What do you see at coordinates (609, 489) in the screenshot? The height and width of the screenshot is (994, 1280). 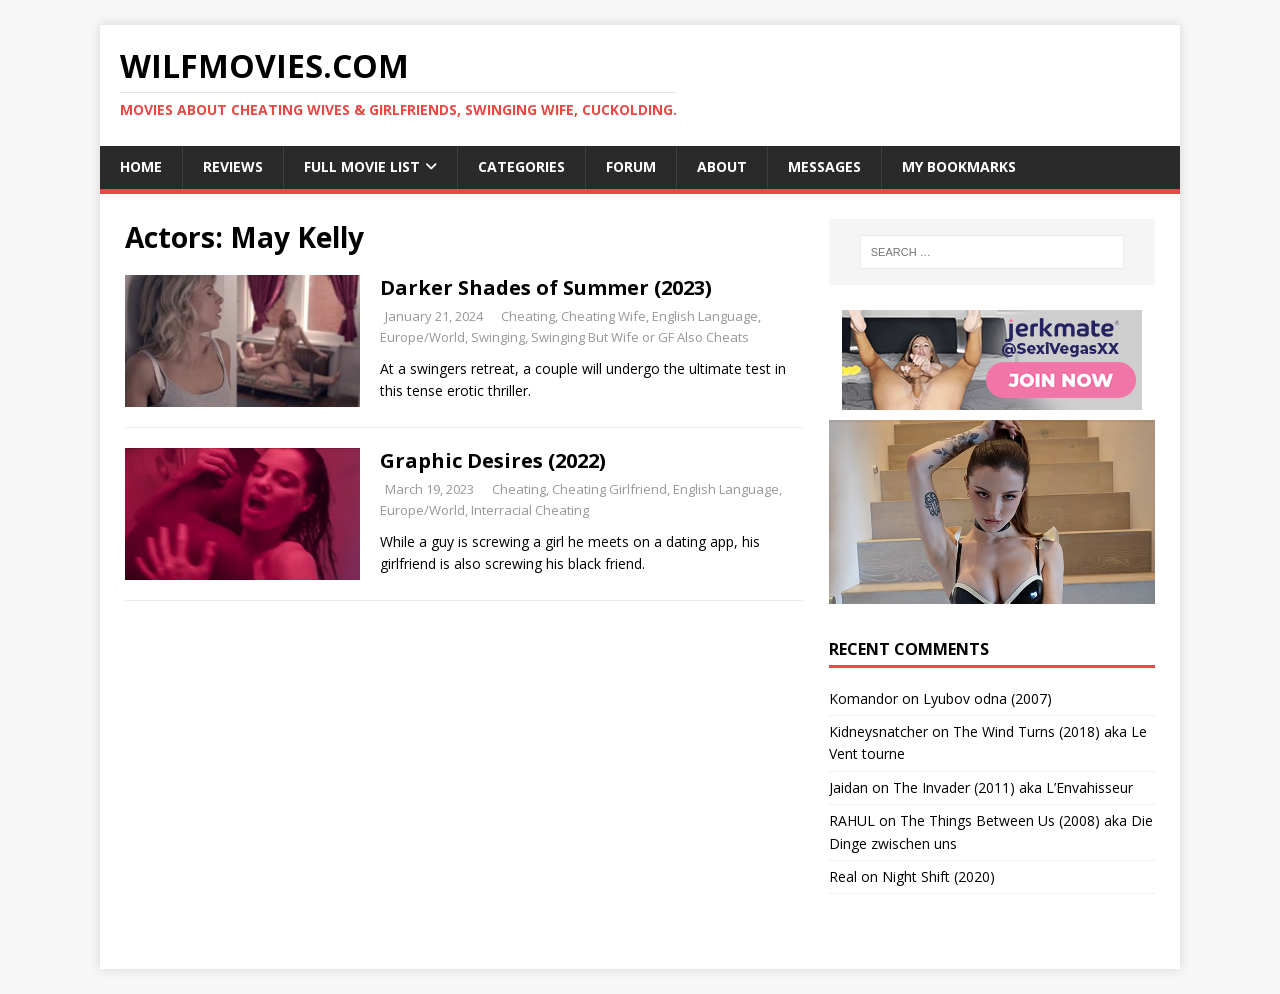 I see `Cheating Girlfriend` at bounding box center [609, 489].